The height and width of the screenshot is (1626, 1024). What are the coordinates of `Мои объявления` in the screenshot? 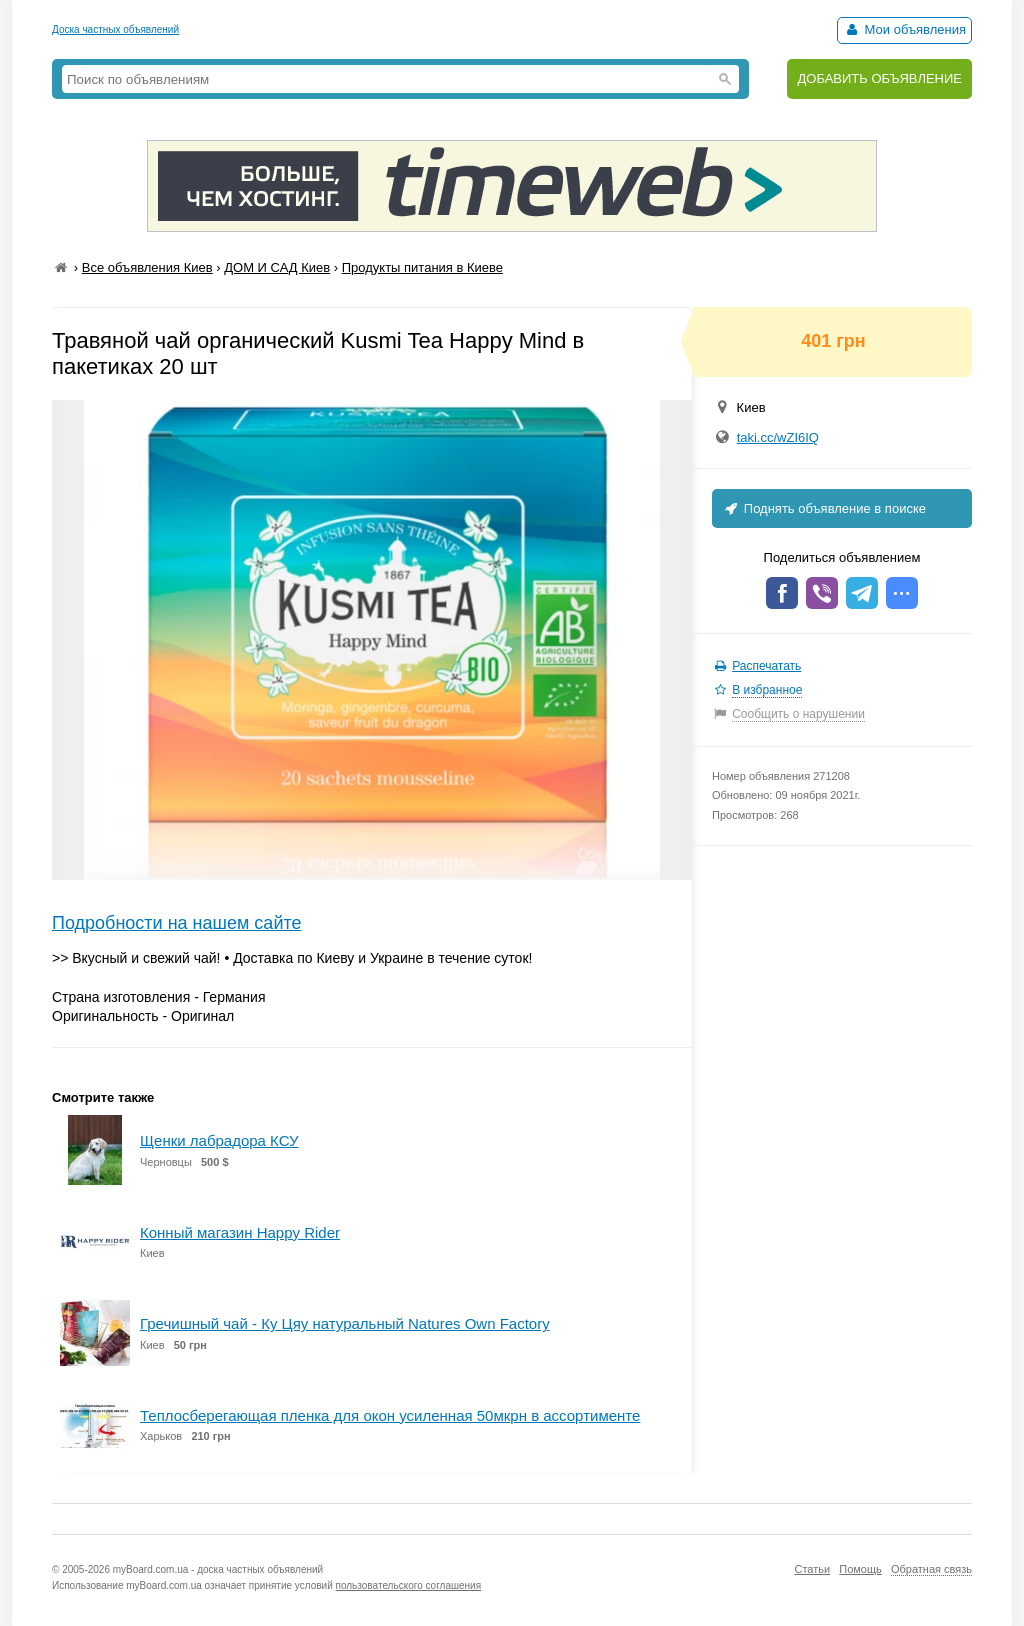 It's located at (904, 29).